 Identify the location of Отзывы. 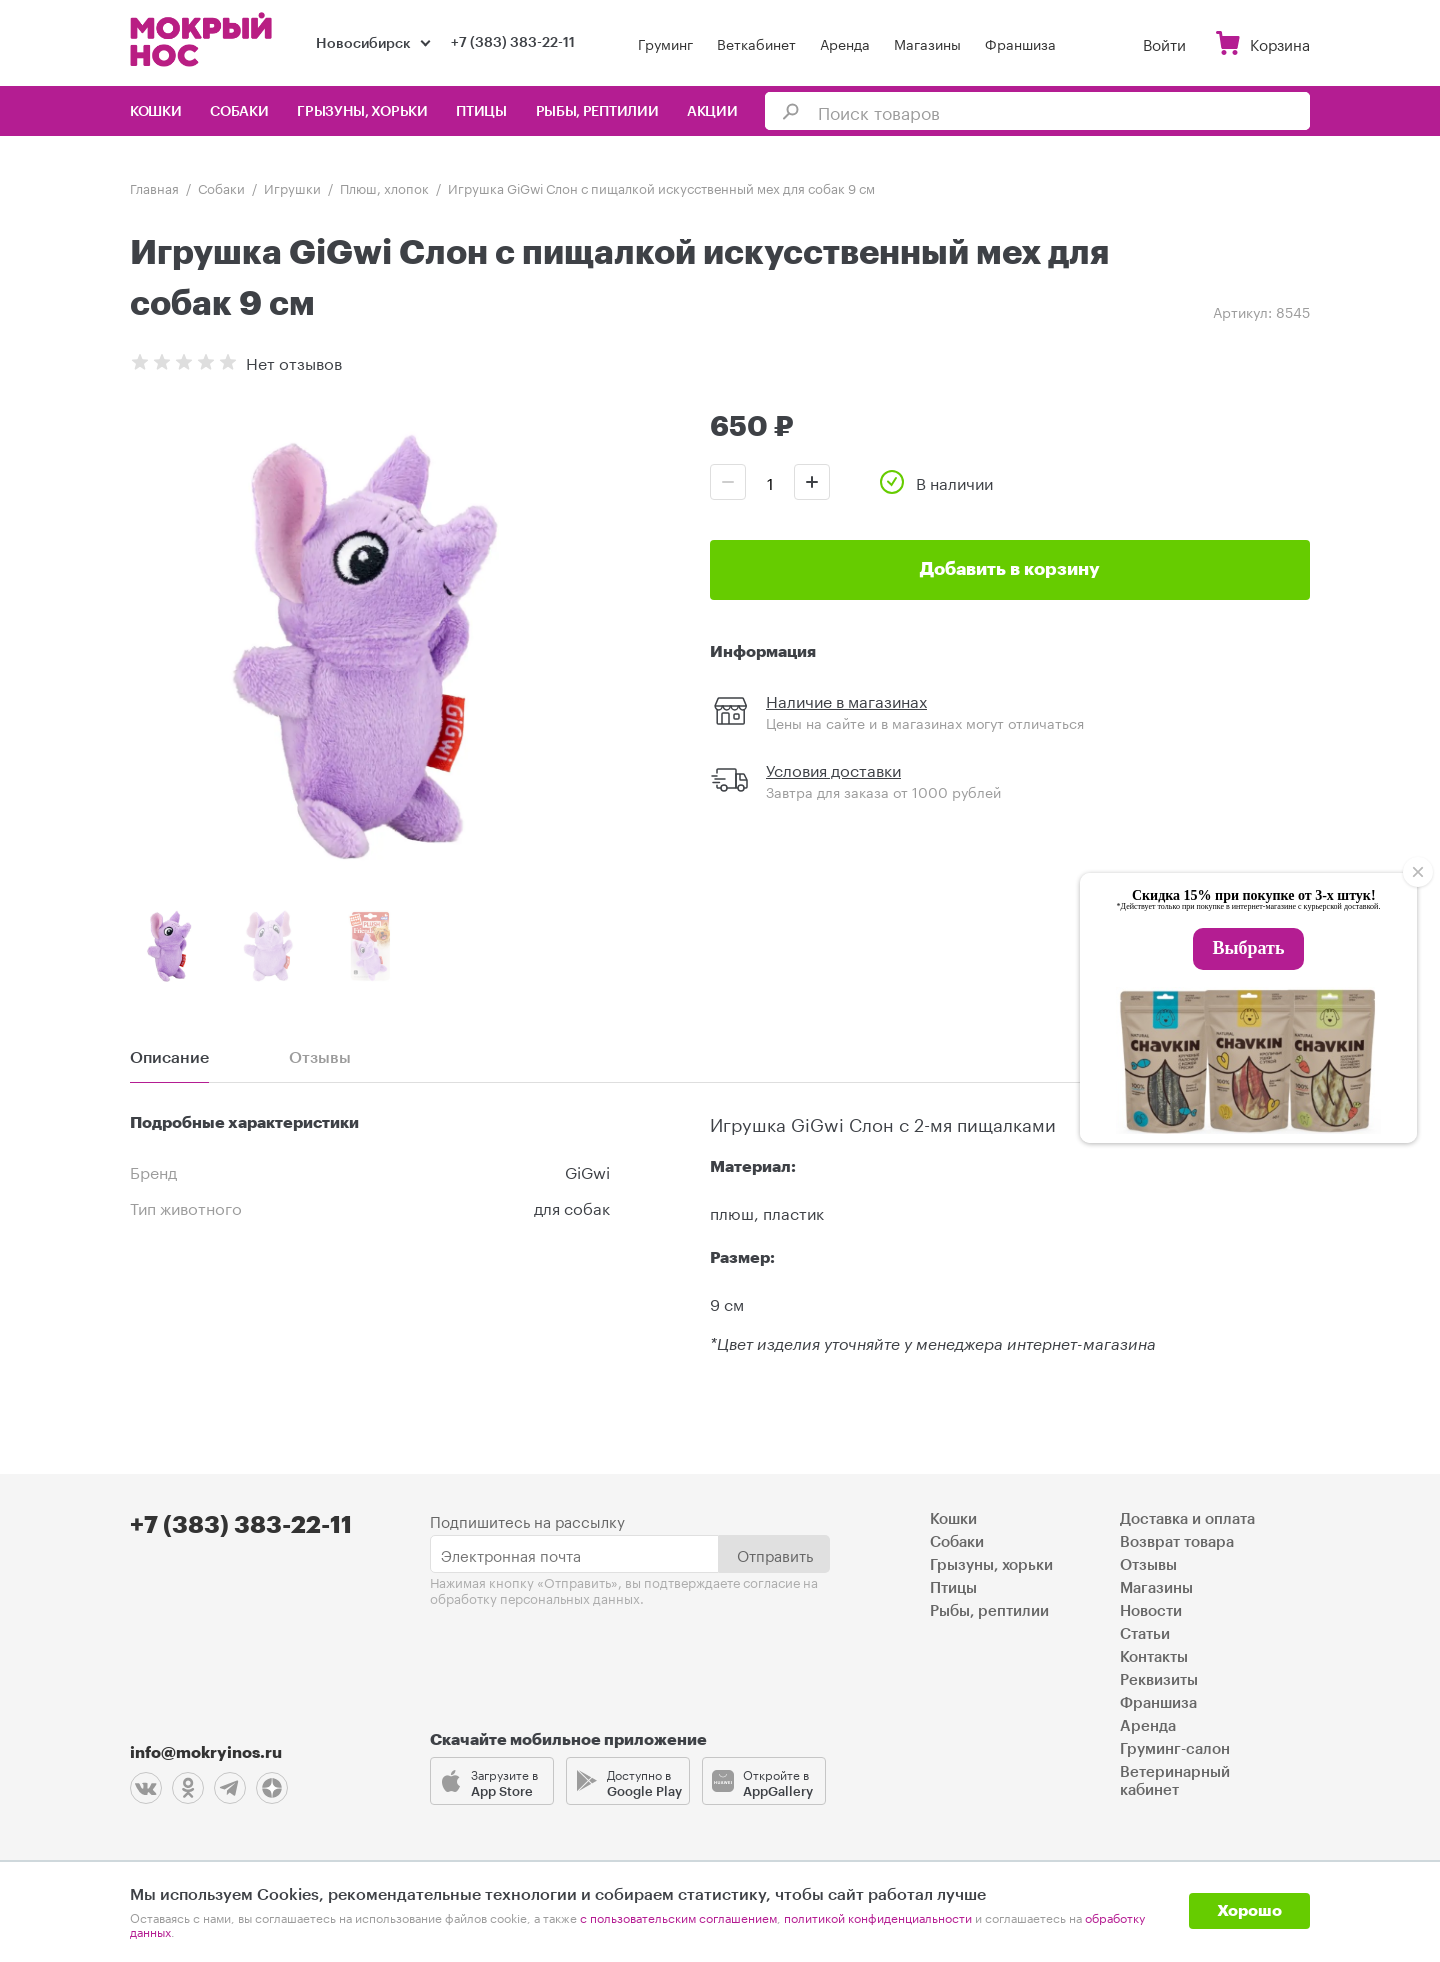
(1148, 1565).